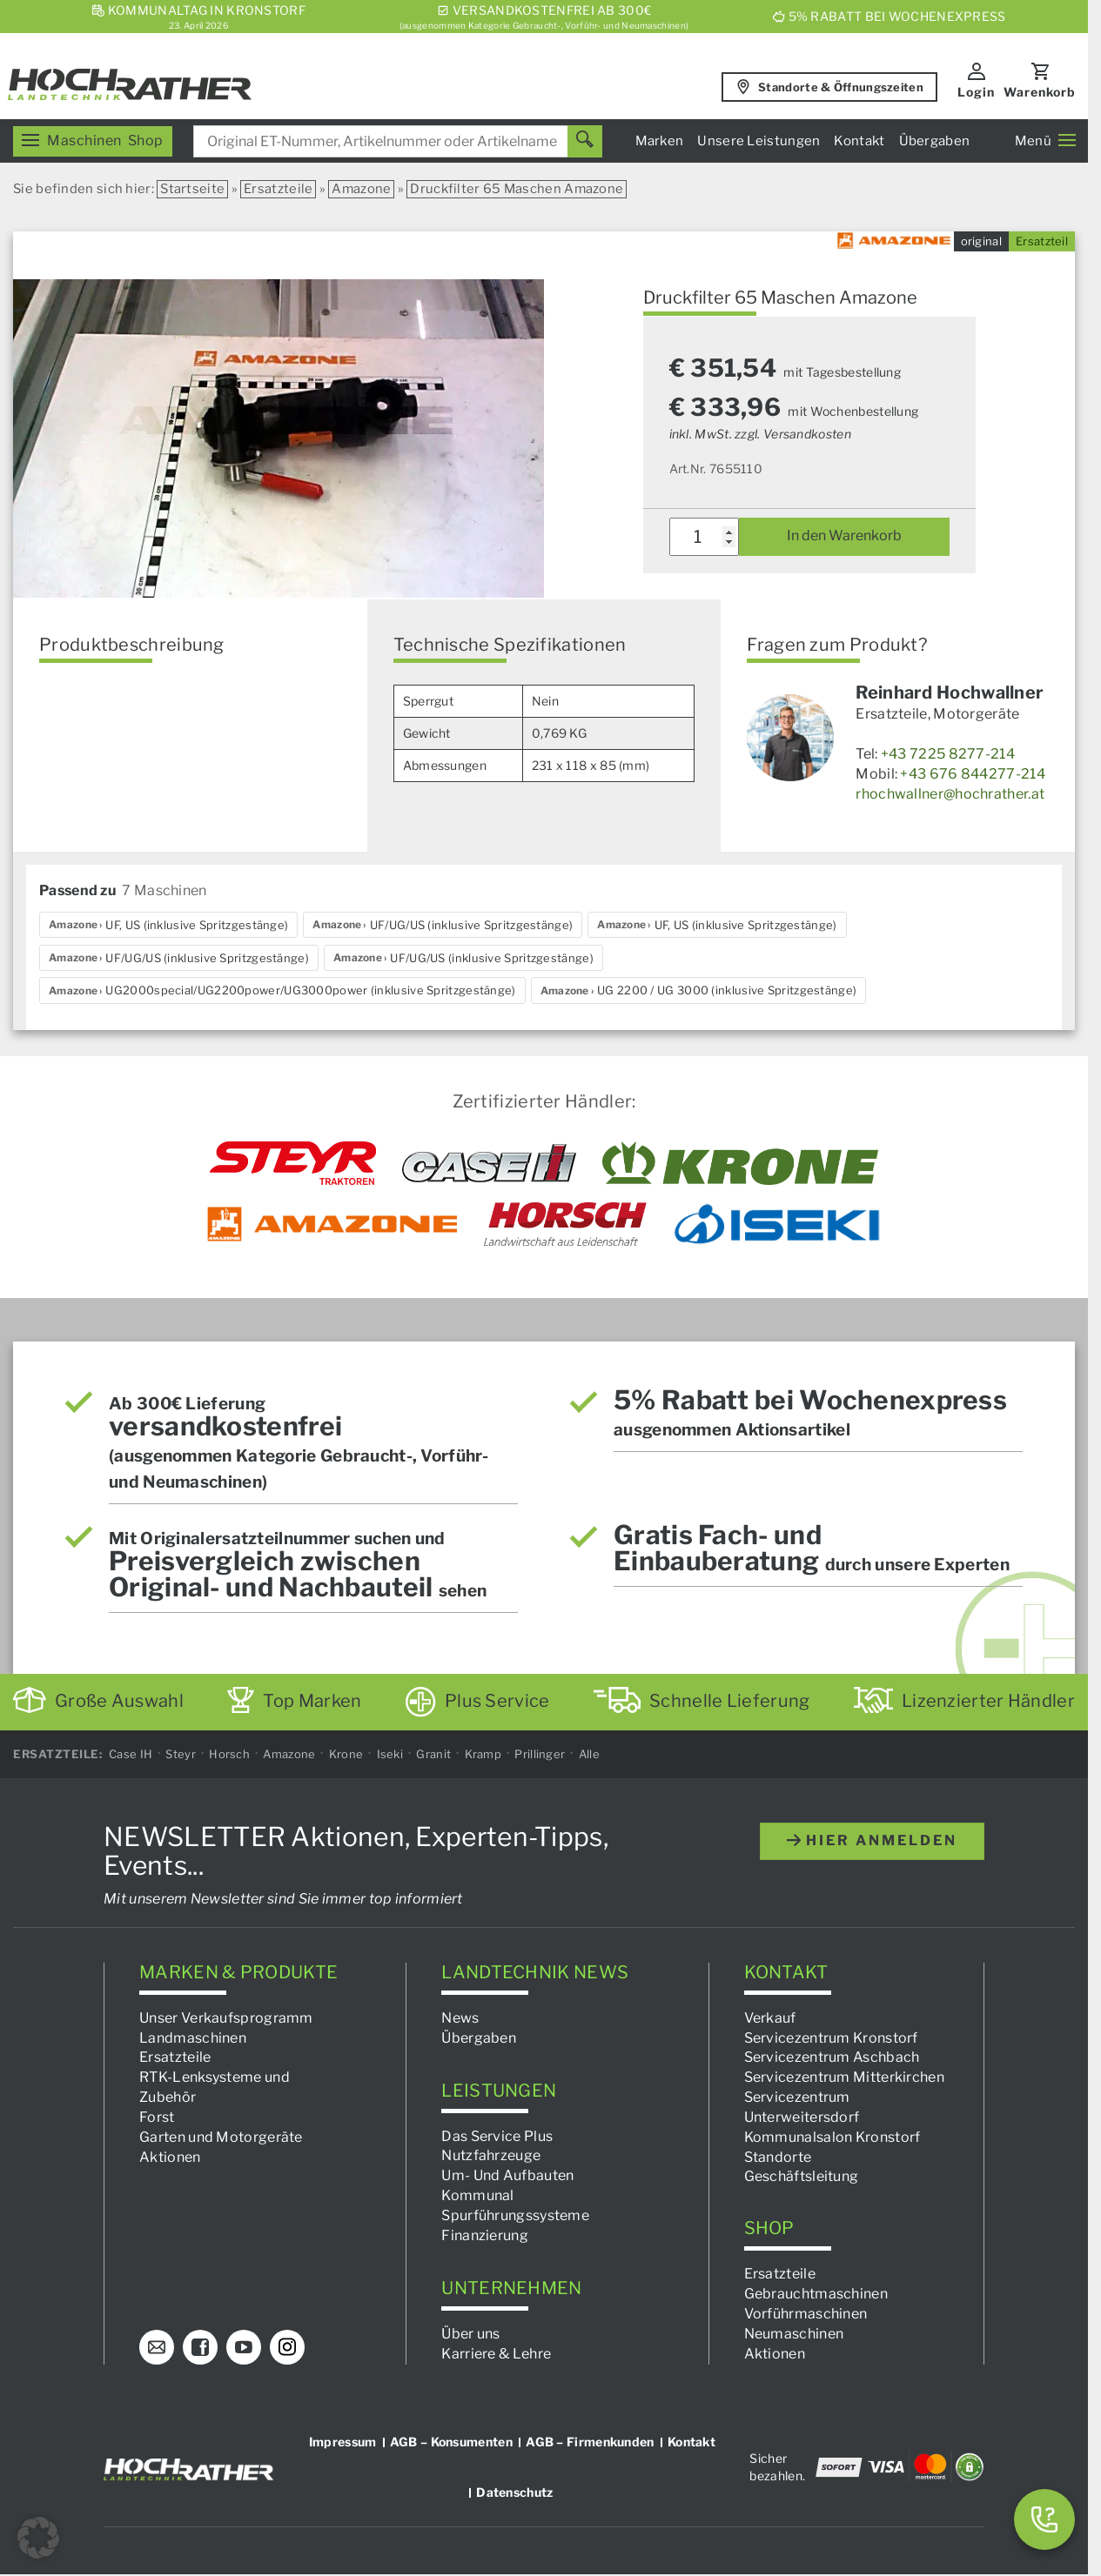  What do you see at coordinates (831, 2037) in the screenshot?
I see `Servicezentrum Kronstorf` at bounding box center [831, 2037].